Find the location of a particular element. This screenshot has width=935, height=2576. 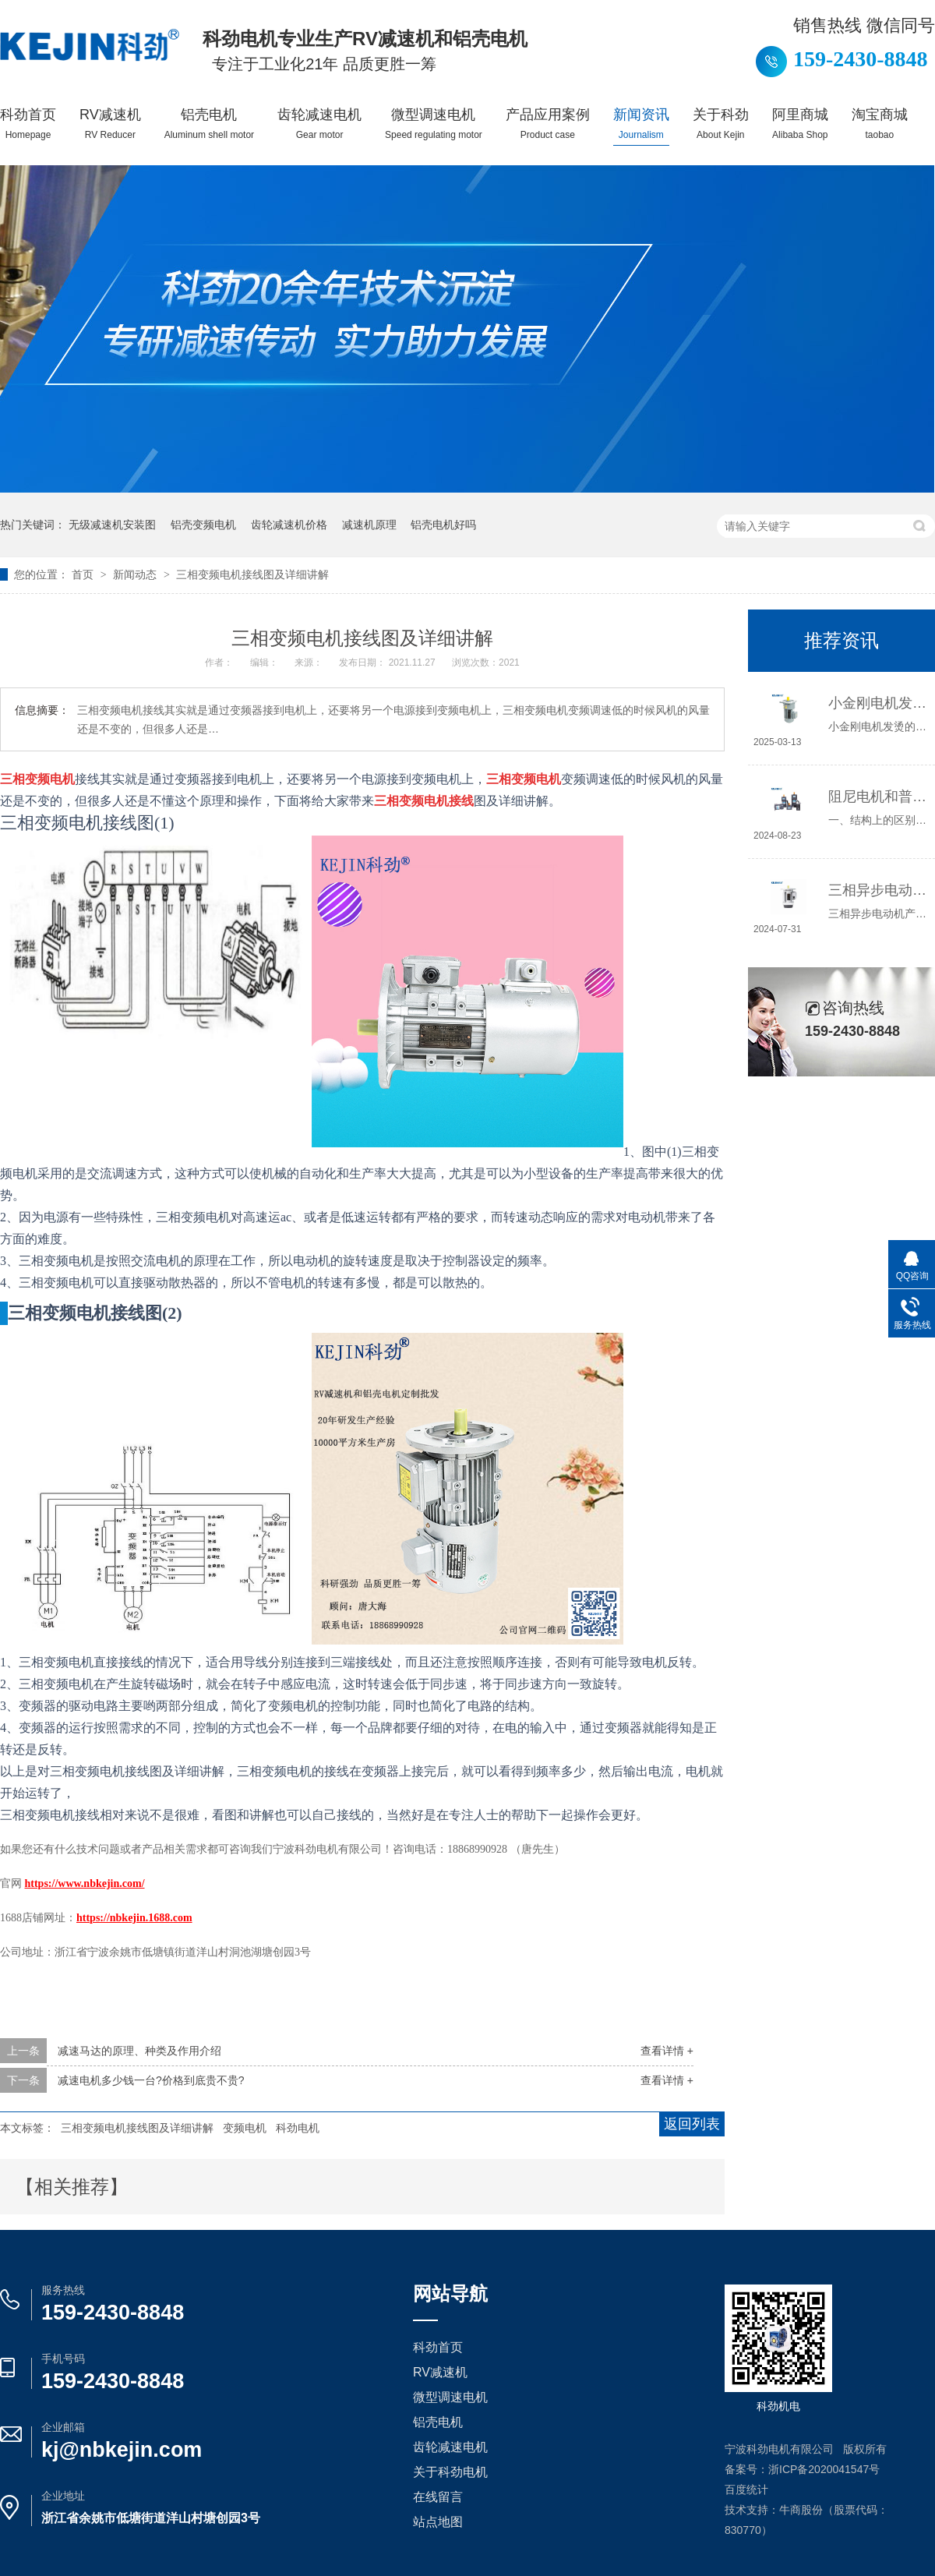

产品应用案例 is located at coordinates (548, 123).